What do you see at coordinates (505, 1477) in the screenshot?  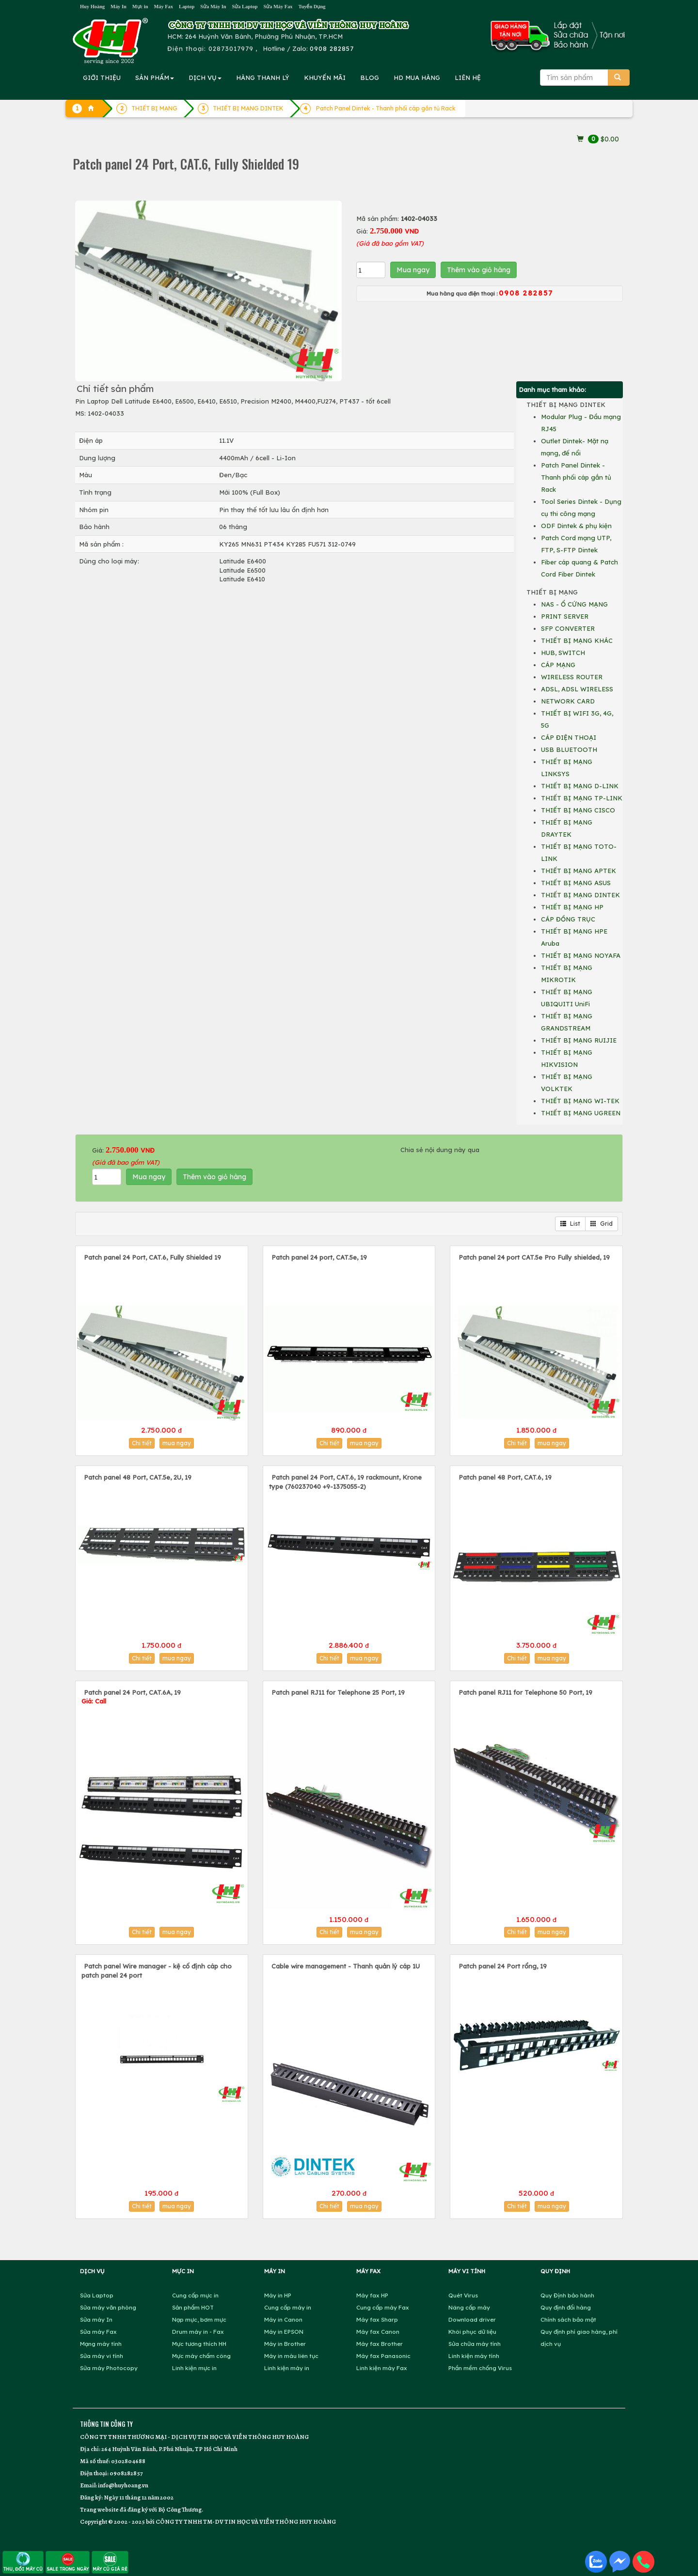 I see `Patch panel 48 Port, CAT.6, 19` at bounding box center [505, 1477].